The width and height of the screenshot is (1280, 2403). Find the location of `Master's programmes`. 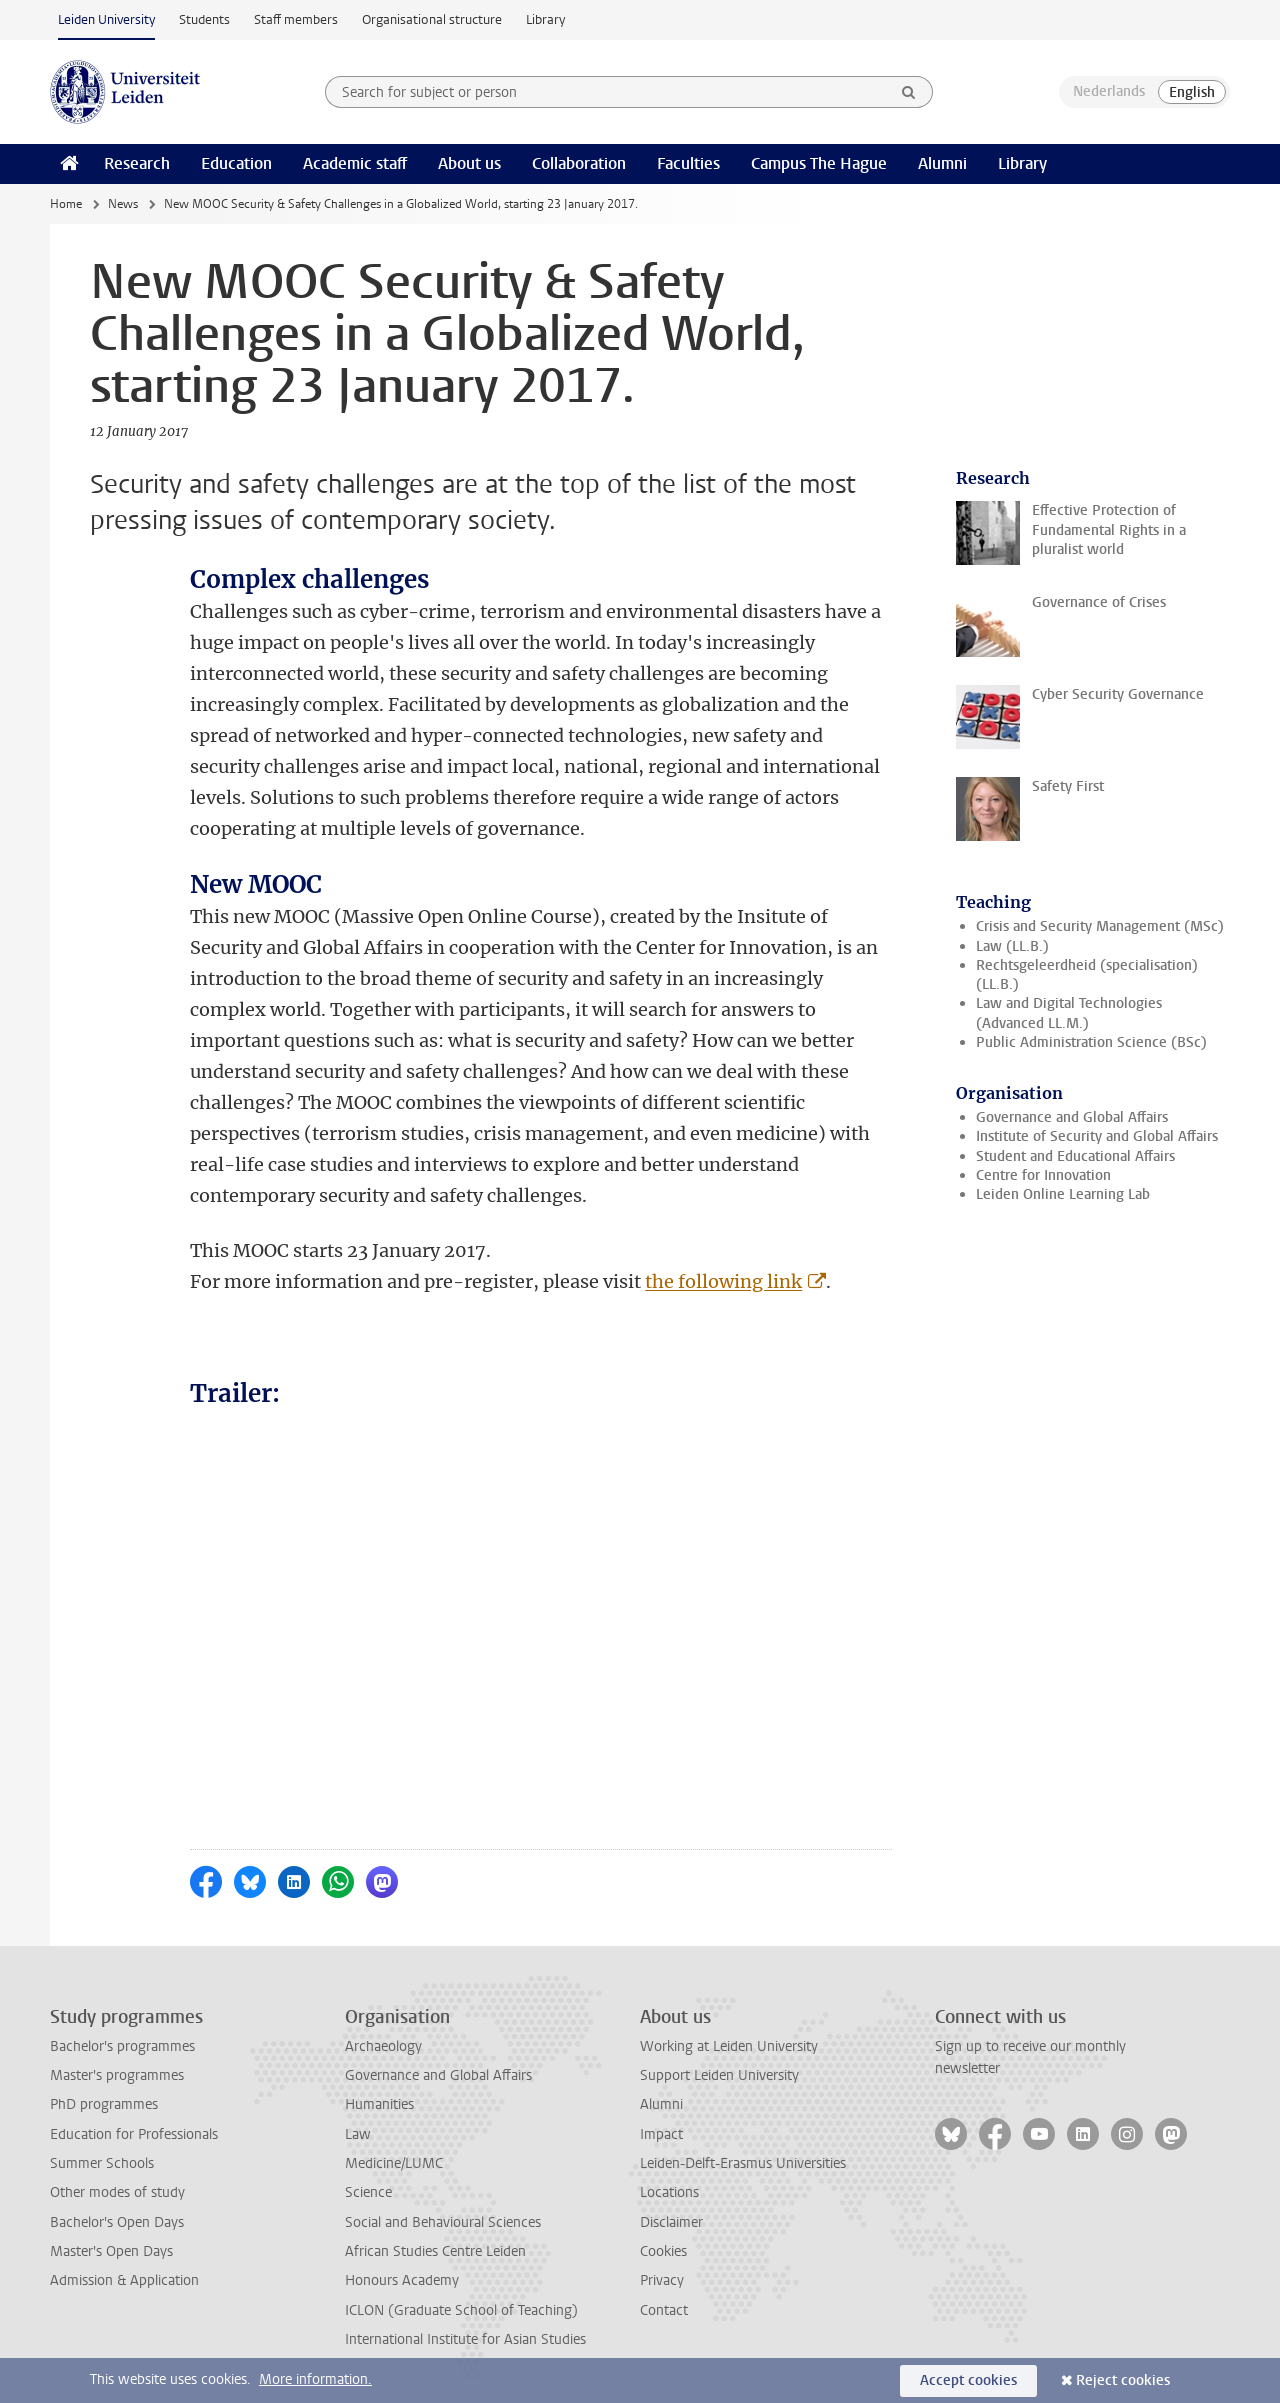

Master's programmes is located at coordinates (117, 2075).